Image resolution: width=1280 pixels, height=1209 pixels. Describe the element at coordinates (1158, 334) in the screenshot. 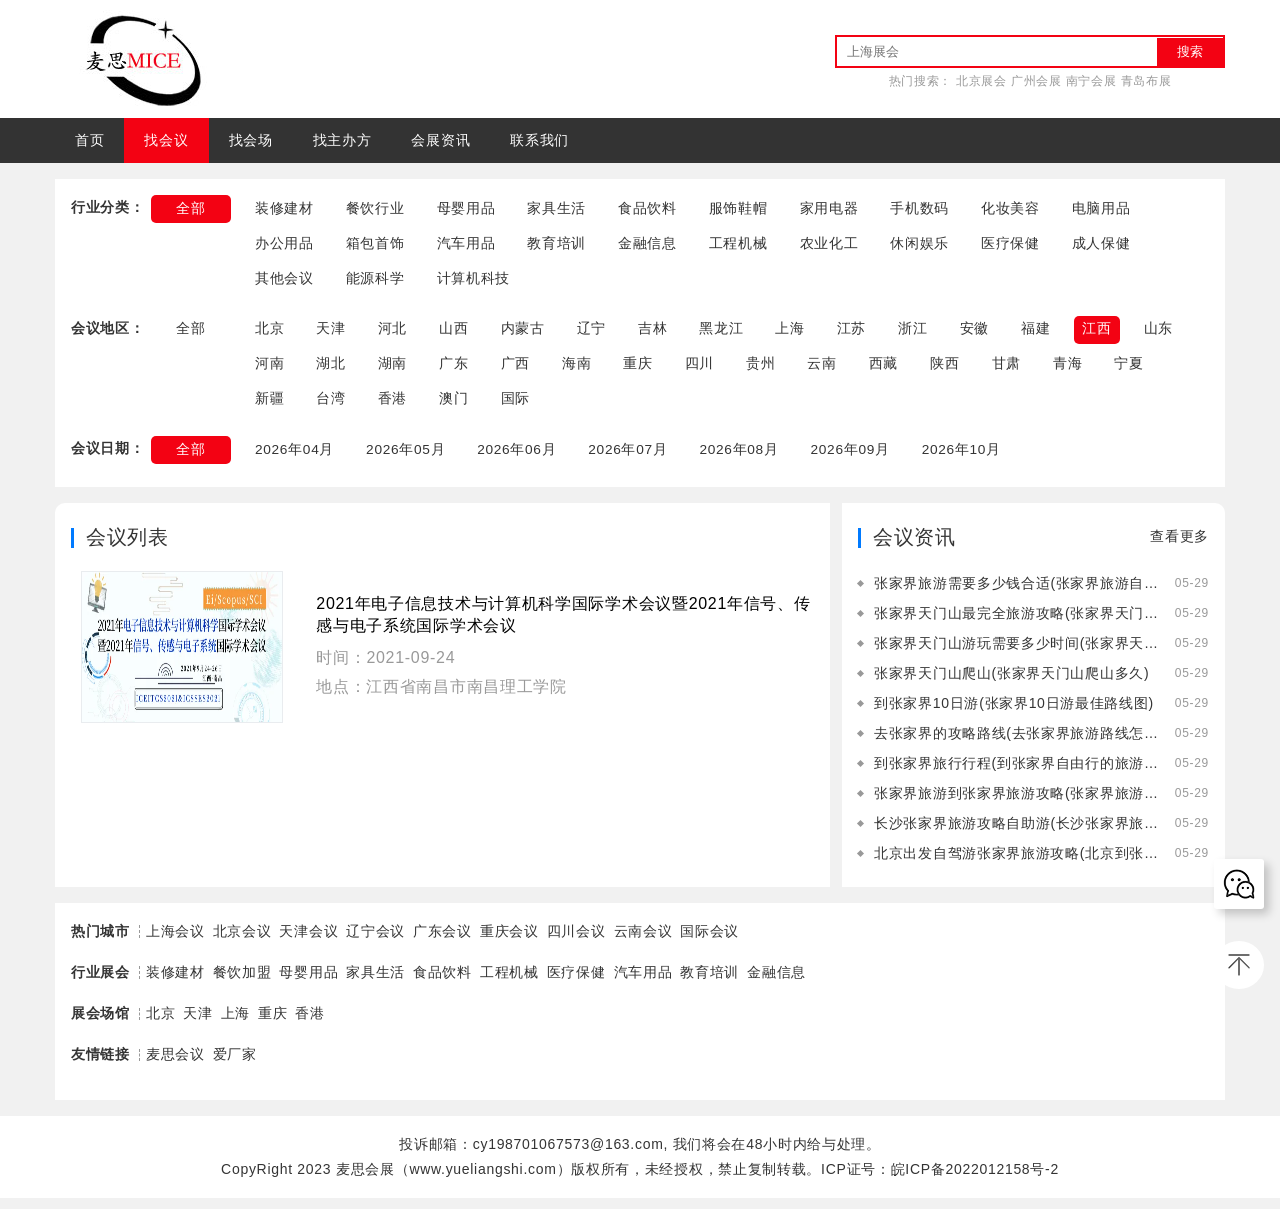

I see `山东` at that location.